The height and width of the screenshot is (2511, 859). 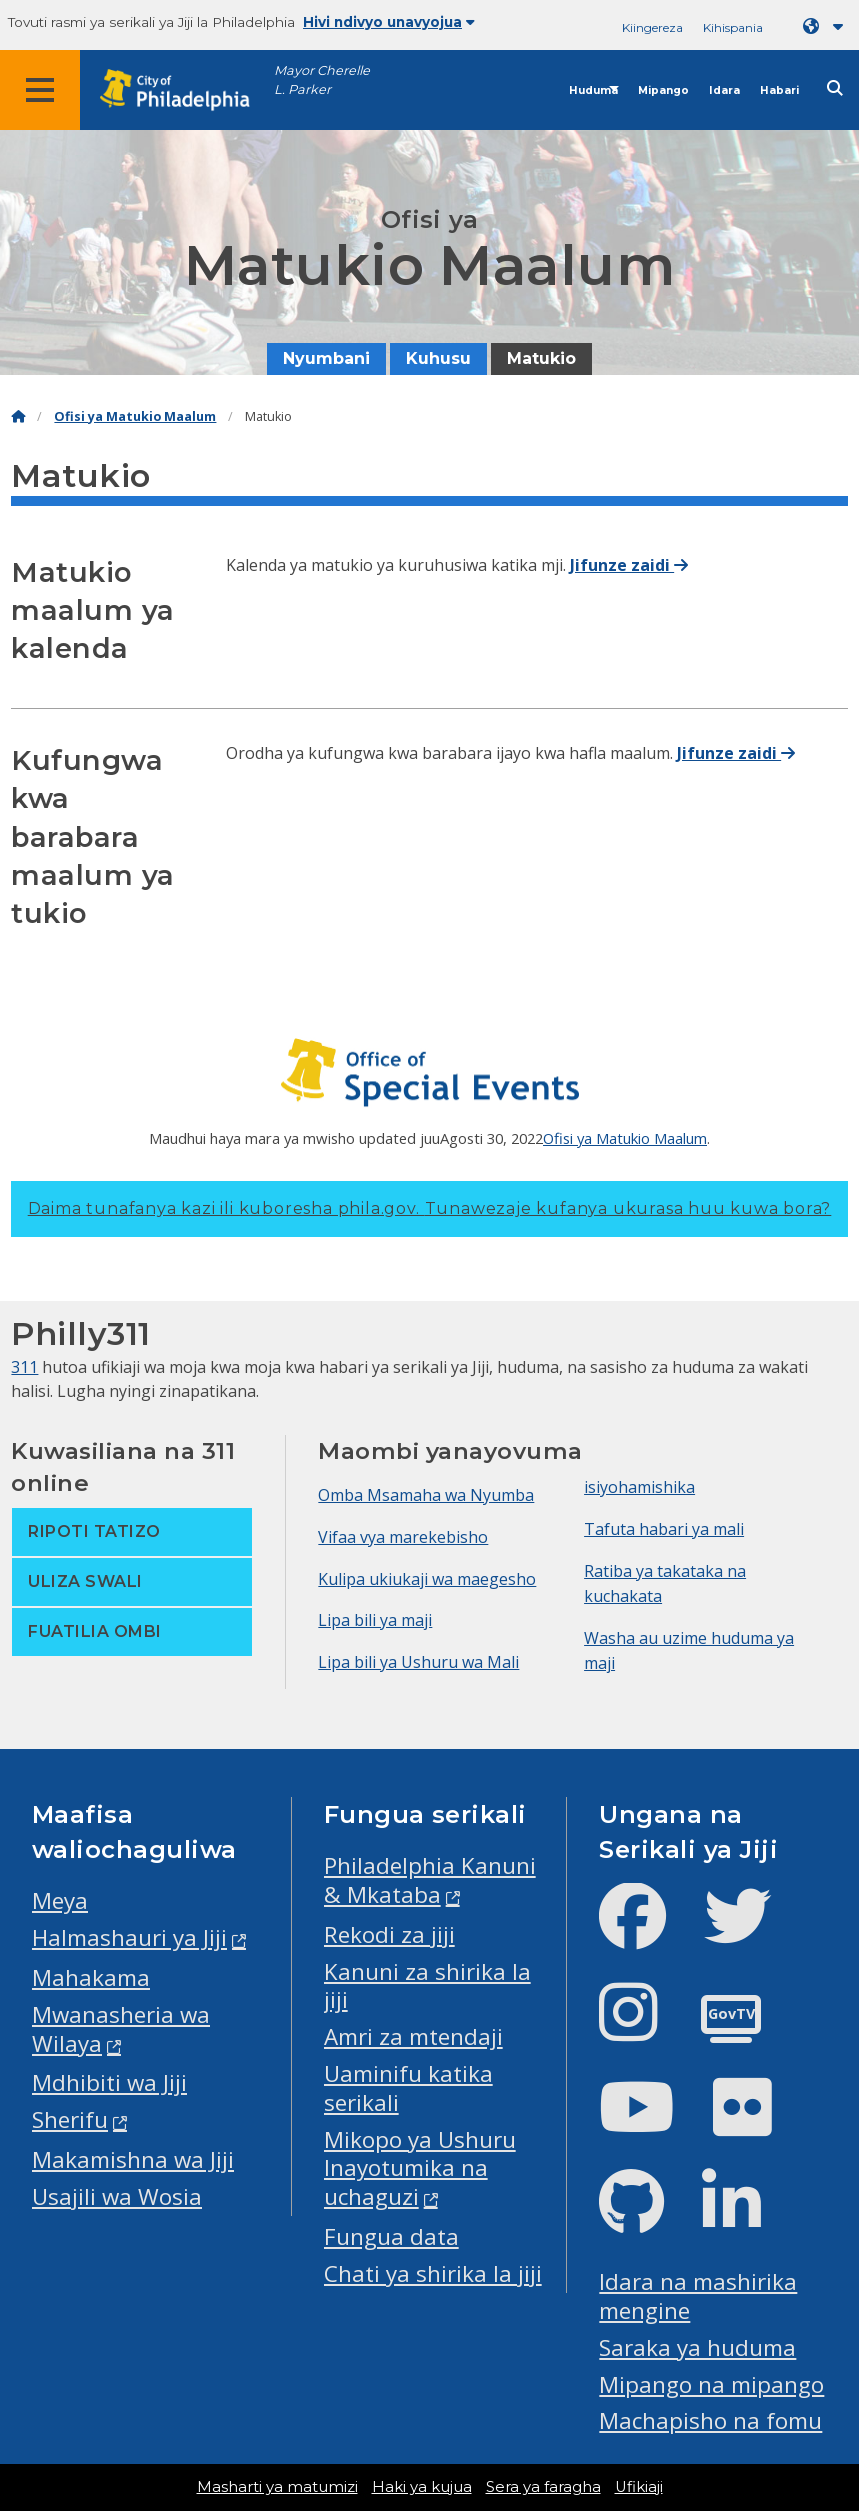 I want to click on Nyumbani, so click(x=326, y=358).